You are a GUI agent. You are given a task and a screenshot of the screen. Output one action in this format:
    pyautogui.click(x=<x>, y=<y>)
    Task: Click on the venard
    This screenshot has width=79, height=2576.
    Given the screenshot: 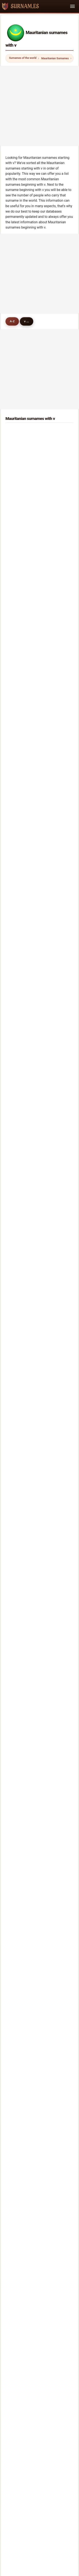 What is the action you would take?
    pyautogui.click(x=19, y=1431)
    